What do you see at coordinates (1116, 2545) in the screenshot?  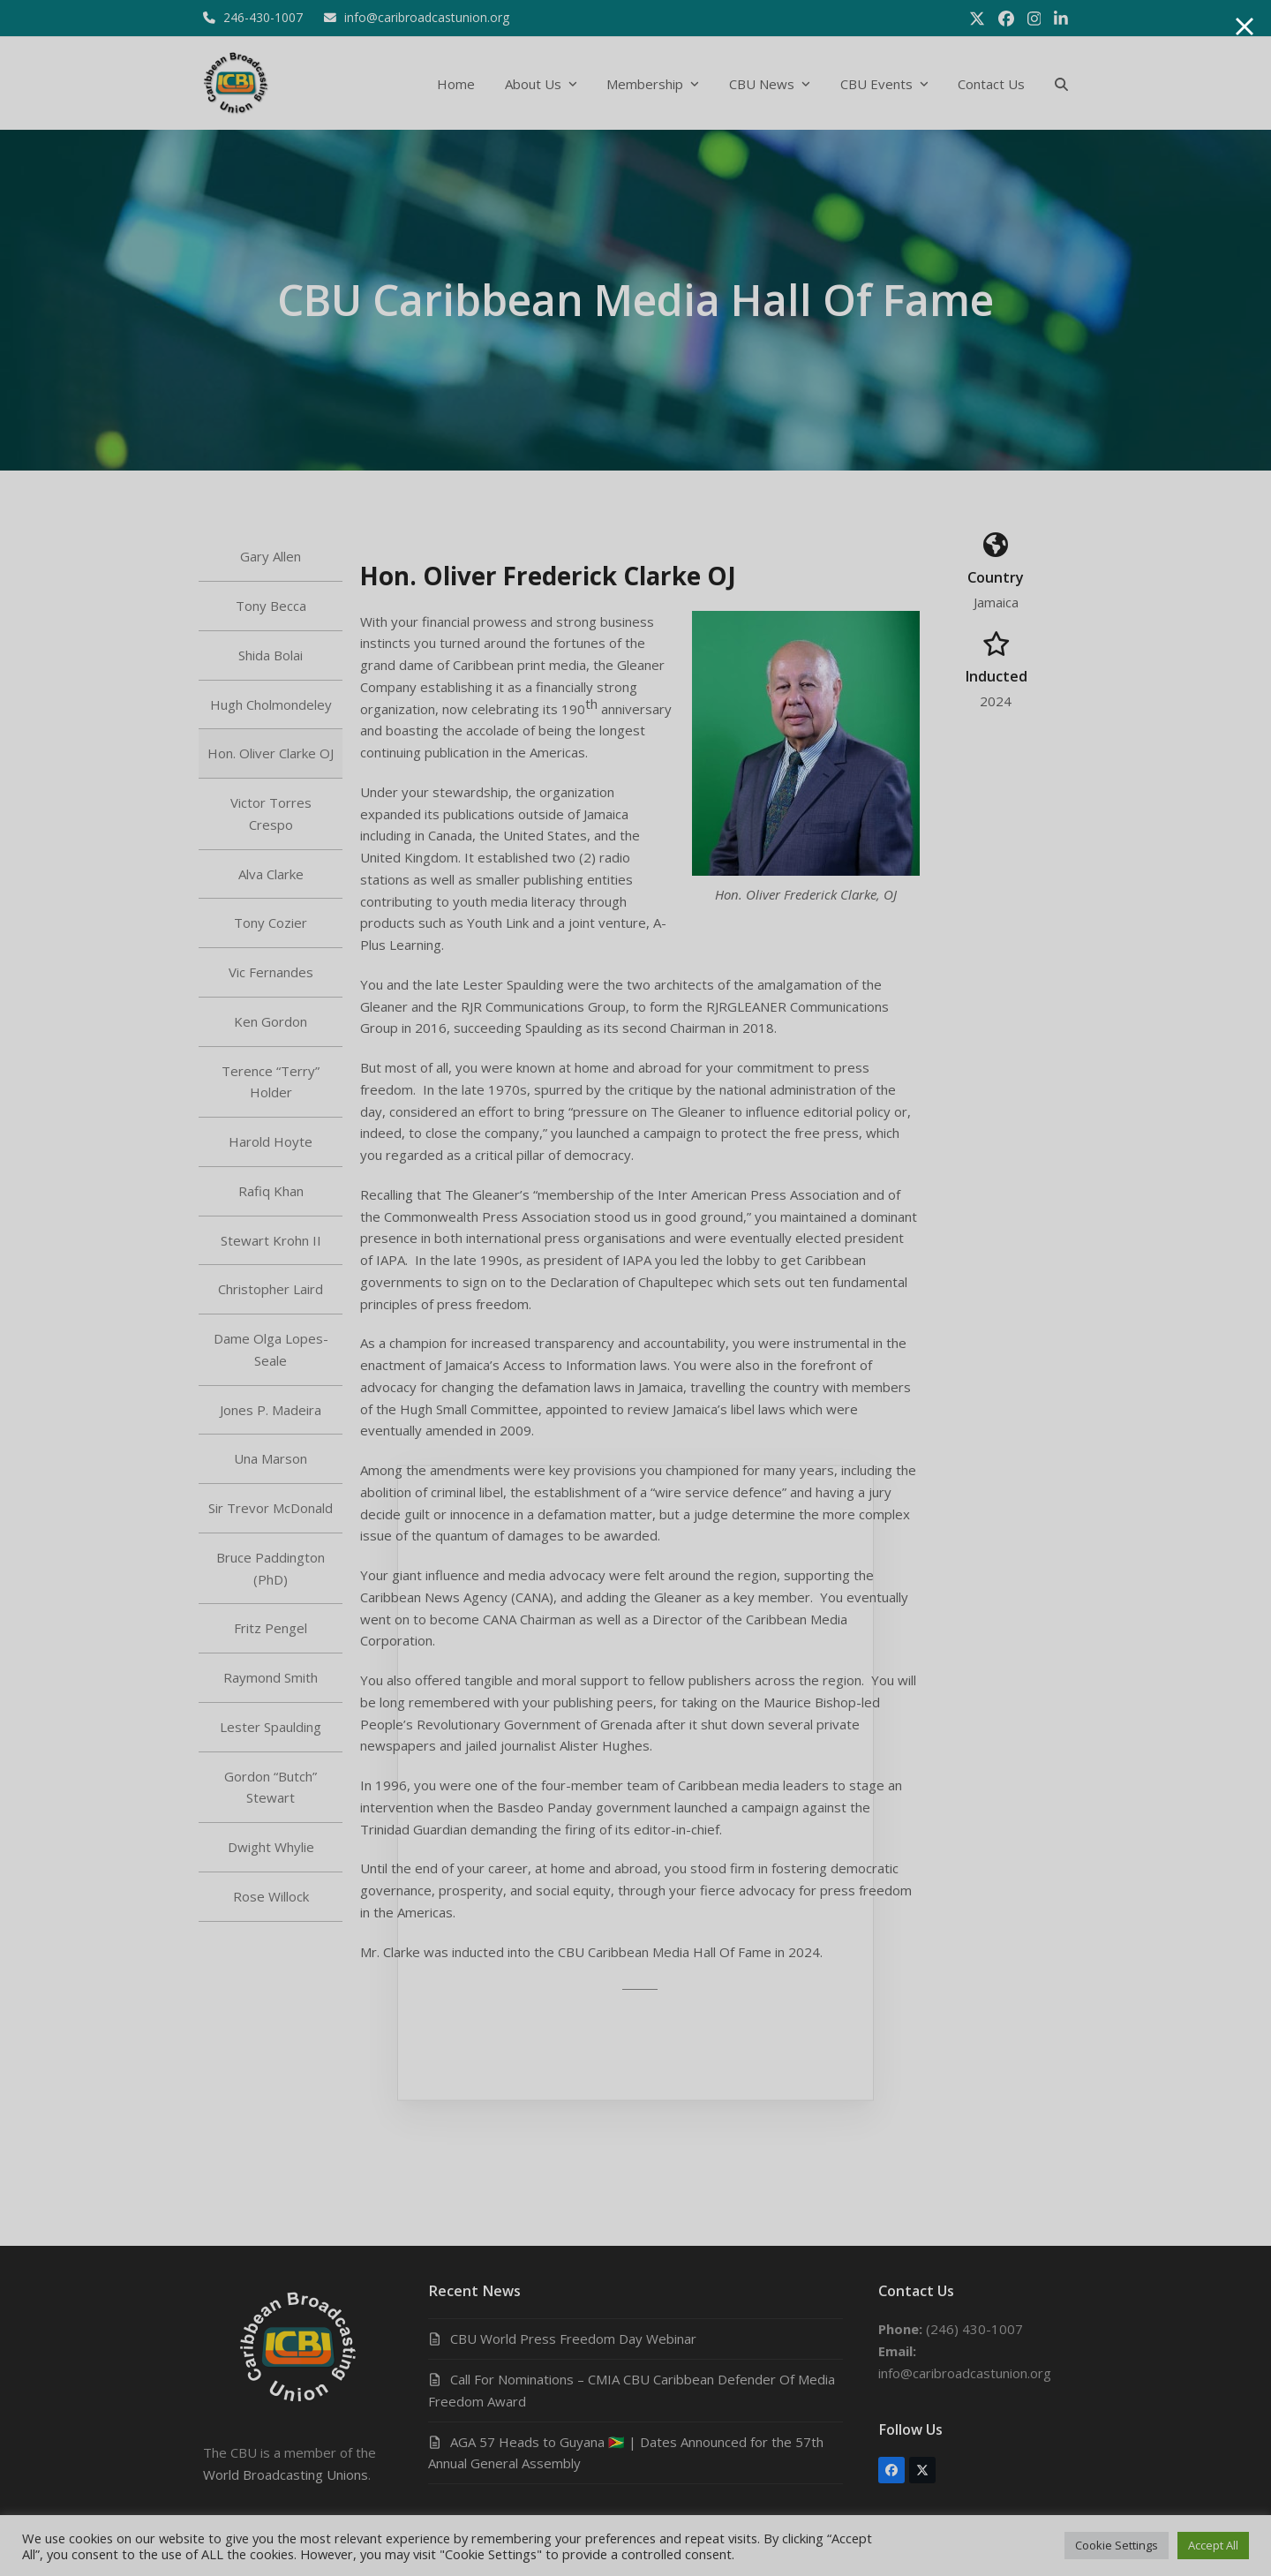 I see `Cookie Settings [button]` at bounding box center [1116, 2545].